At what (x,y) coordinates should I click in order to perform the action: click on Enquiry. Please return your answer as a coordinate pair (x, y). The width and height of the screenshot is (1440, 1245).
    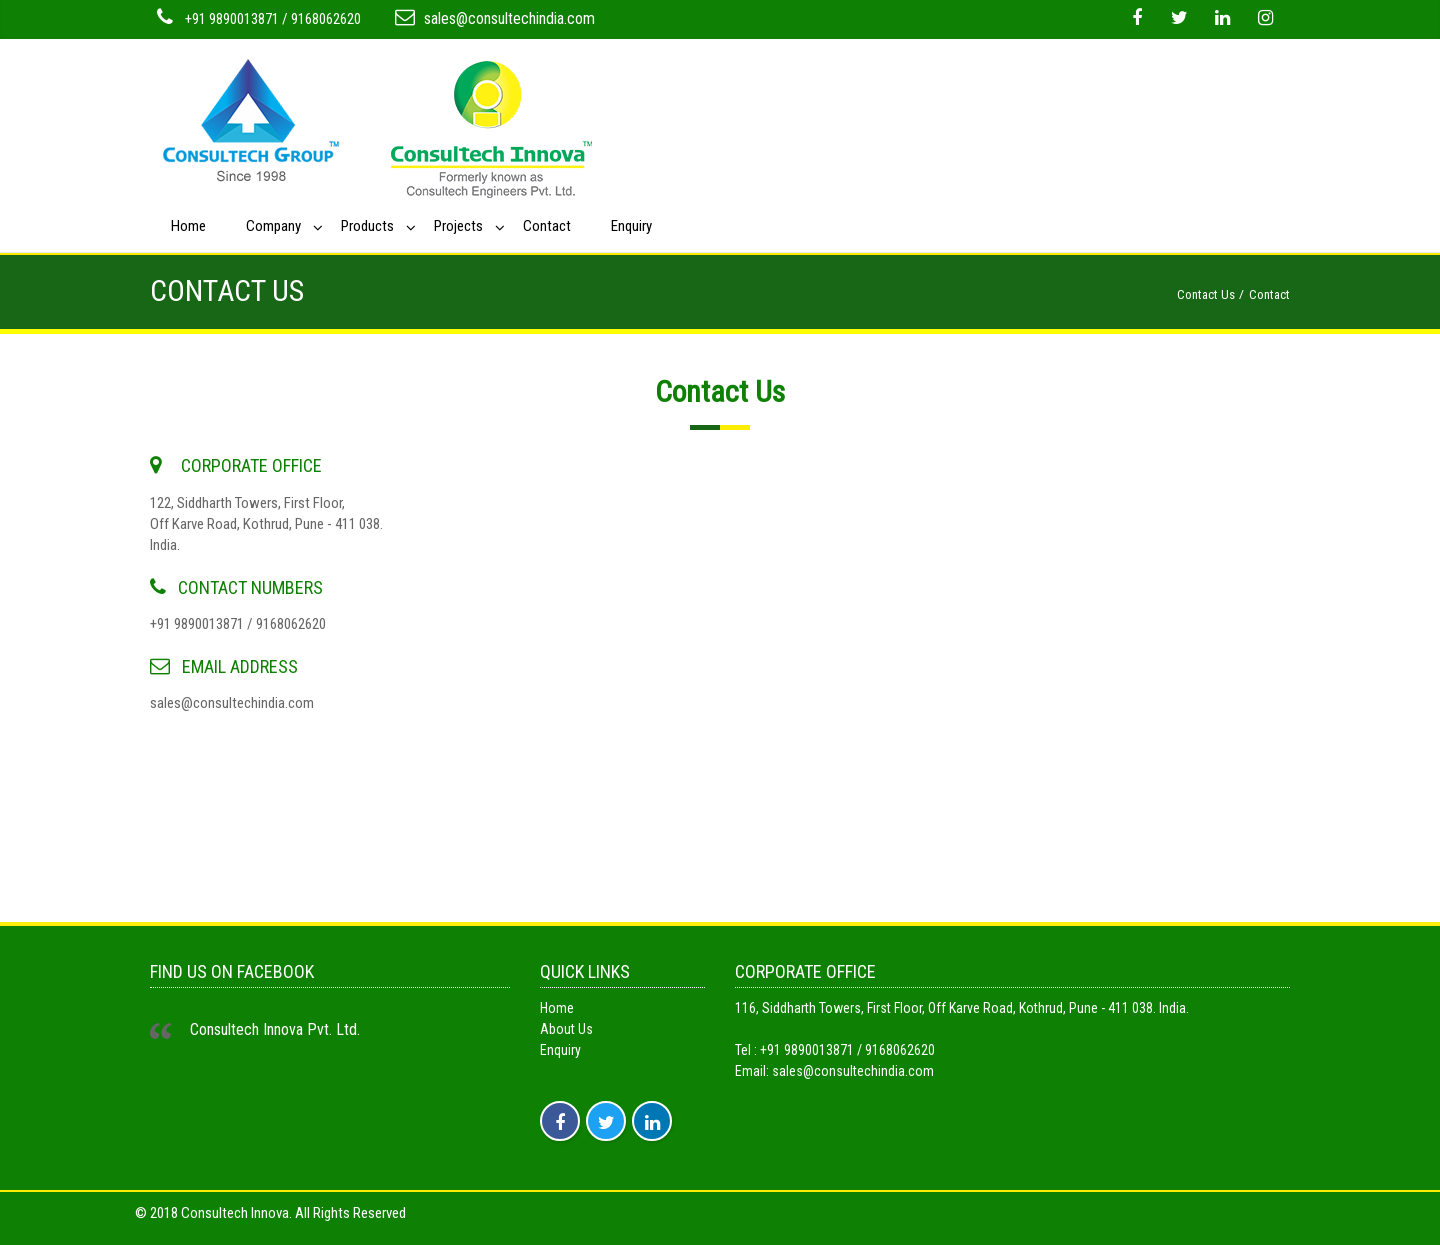
    Looking at the image, I should click on (631, 226).